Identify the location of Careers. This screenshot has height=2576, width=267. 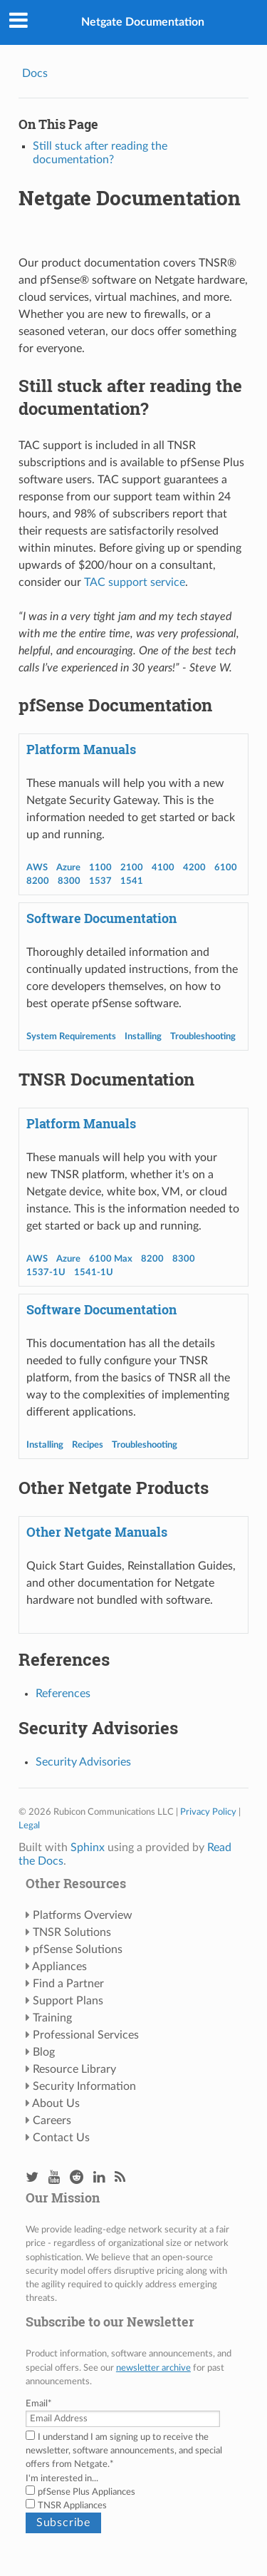
(52, 2120).